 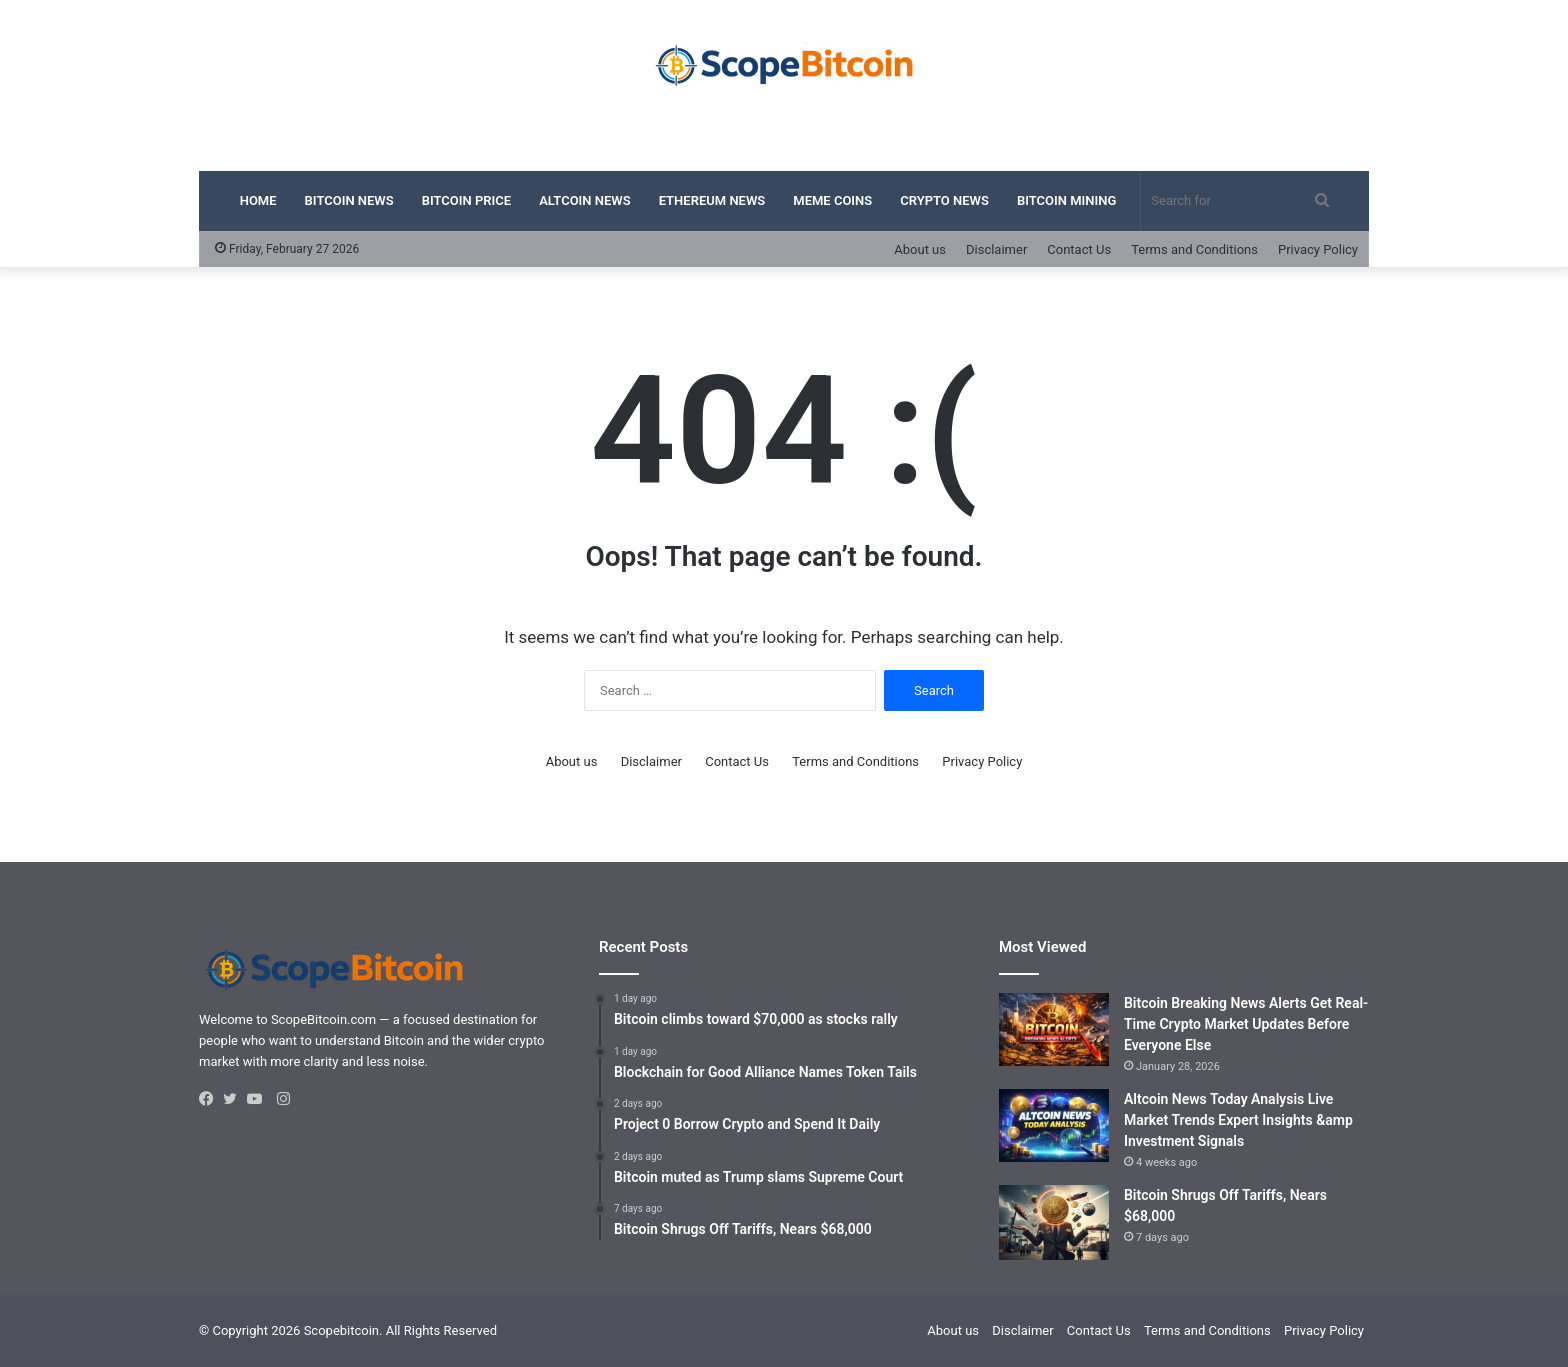 What do you see at coordinates (712, 200) in the screenshot?
I see `Ethereum News` at bounding box center [712, 200].